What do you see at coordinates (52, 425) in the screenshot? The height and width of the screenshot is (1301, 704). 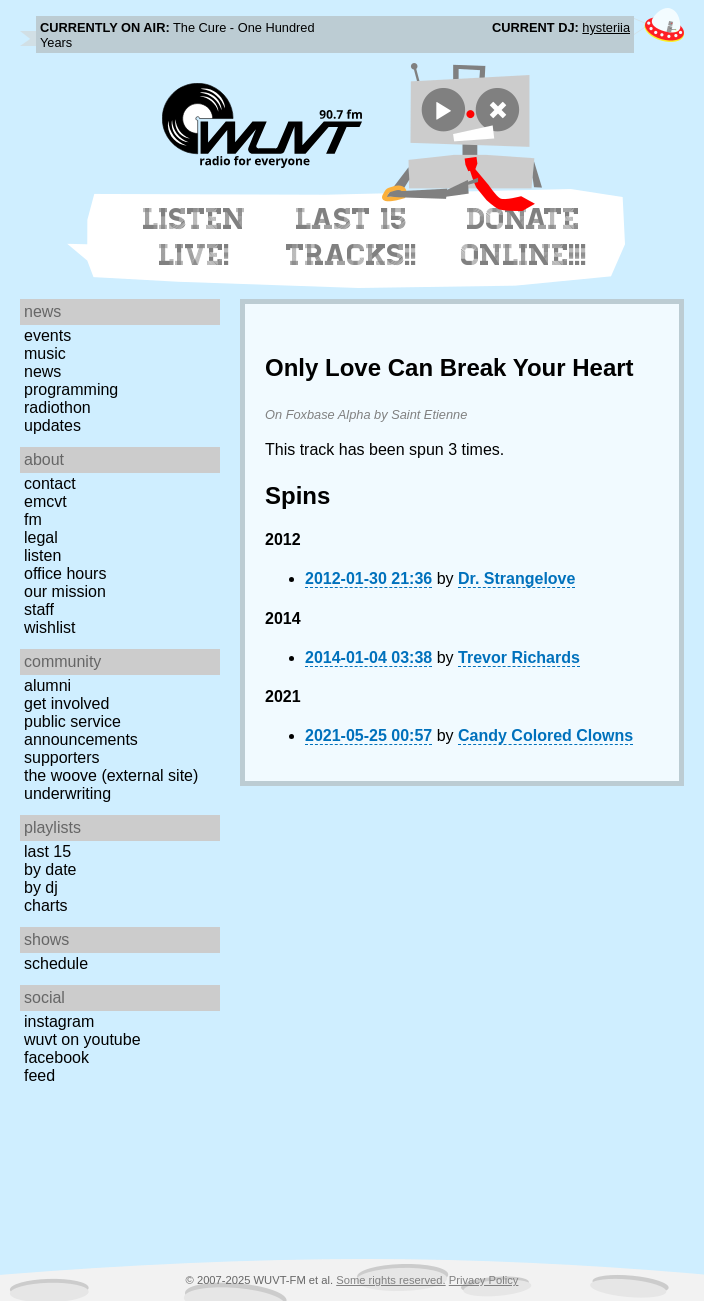 I see `Updates` at bounding box center [52, 425].